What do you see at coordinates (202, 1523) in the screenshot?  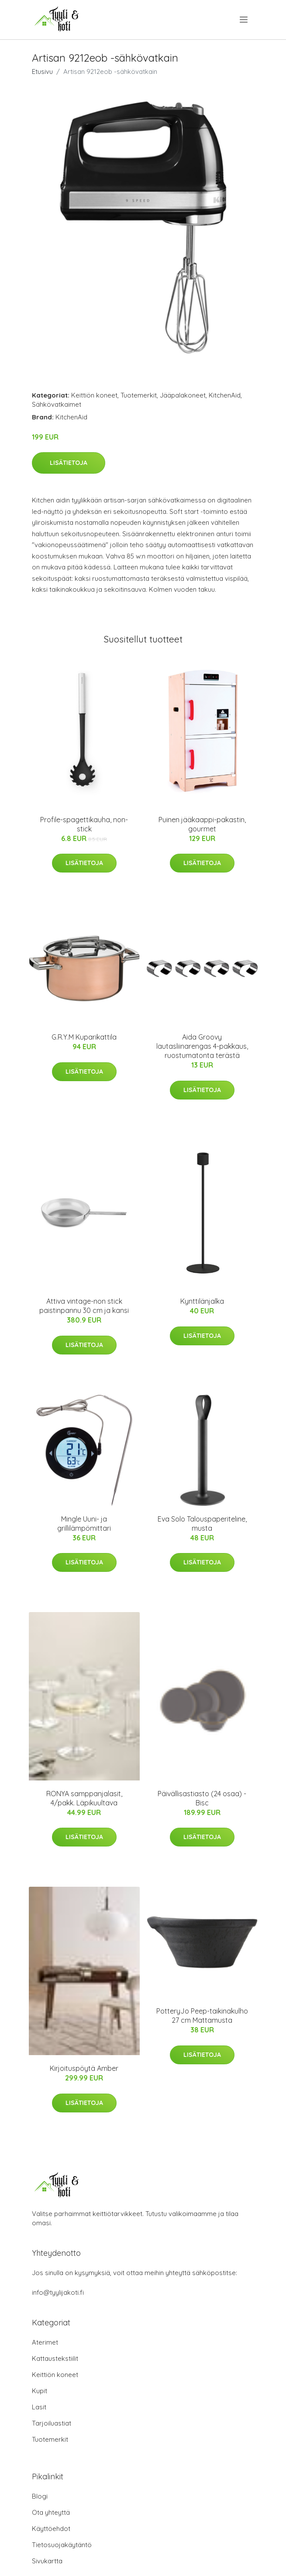 I see `Eva Solo Talouspaperiteline, musta` at bounding box center [202, 1523].